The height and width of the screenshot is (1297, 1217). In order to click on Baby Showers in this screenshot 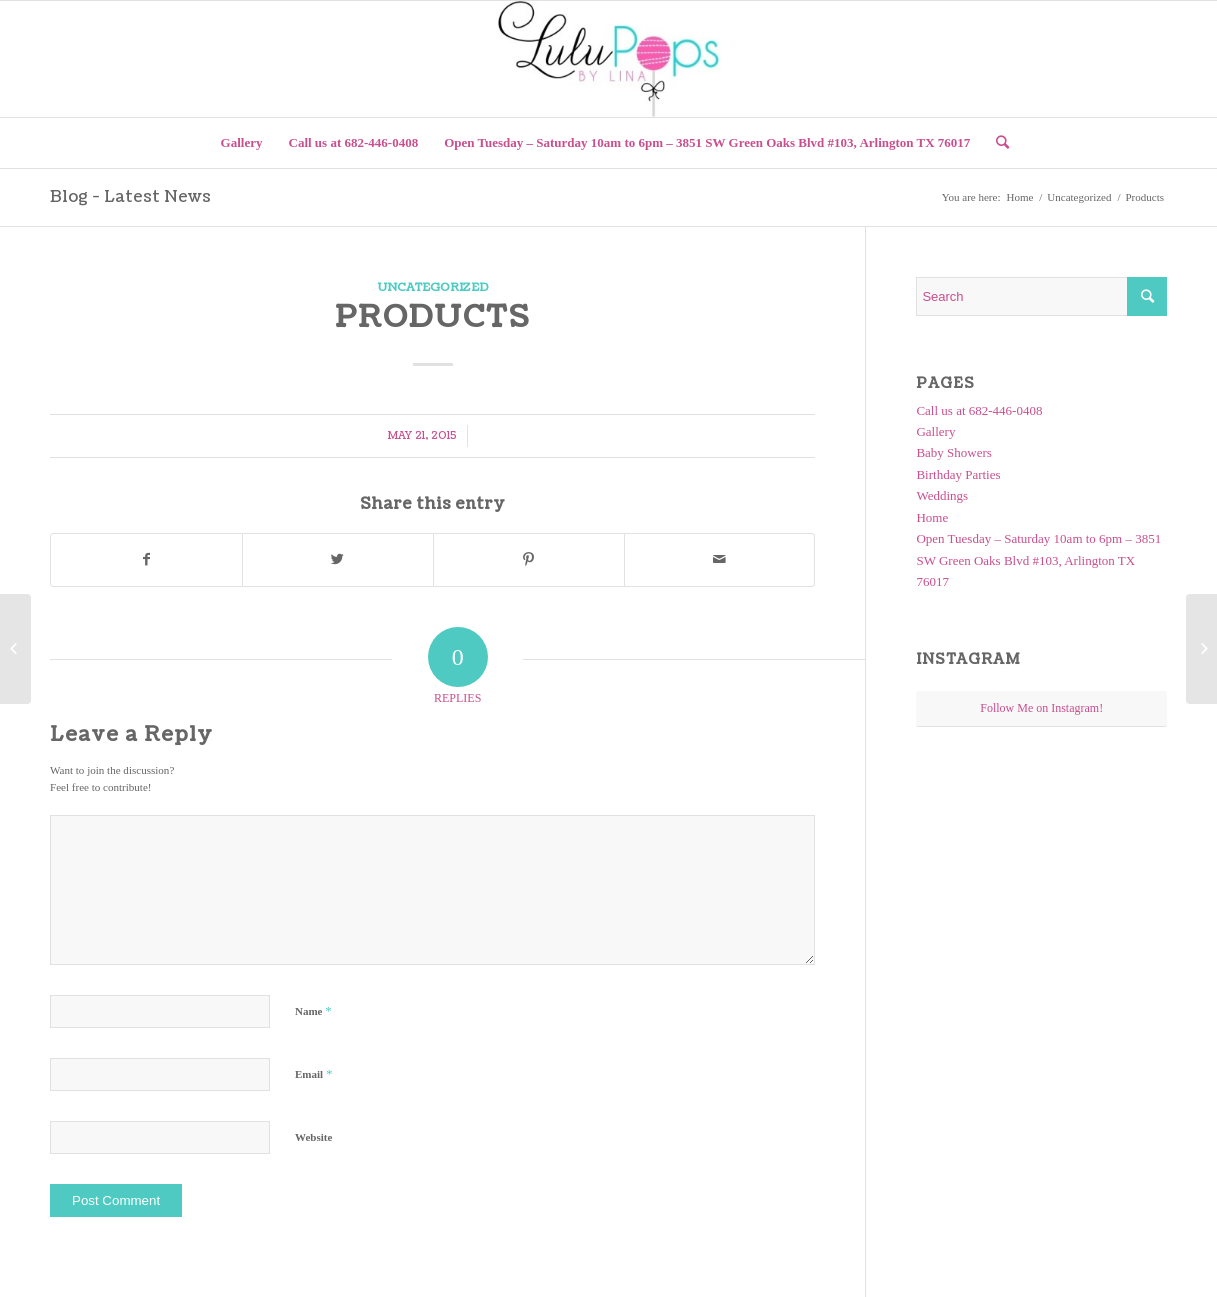, I will do `click(953, 452)`.